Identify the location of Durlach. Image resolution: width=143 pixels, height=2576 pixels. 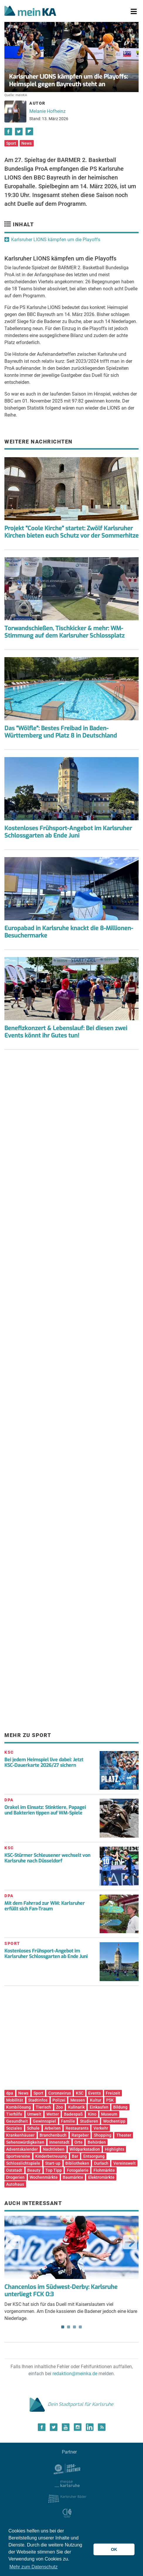
(101, 2163).